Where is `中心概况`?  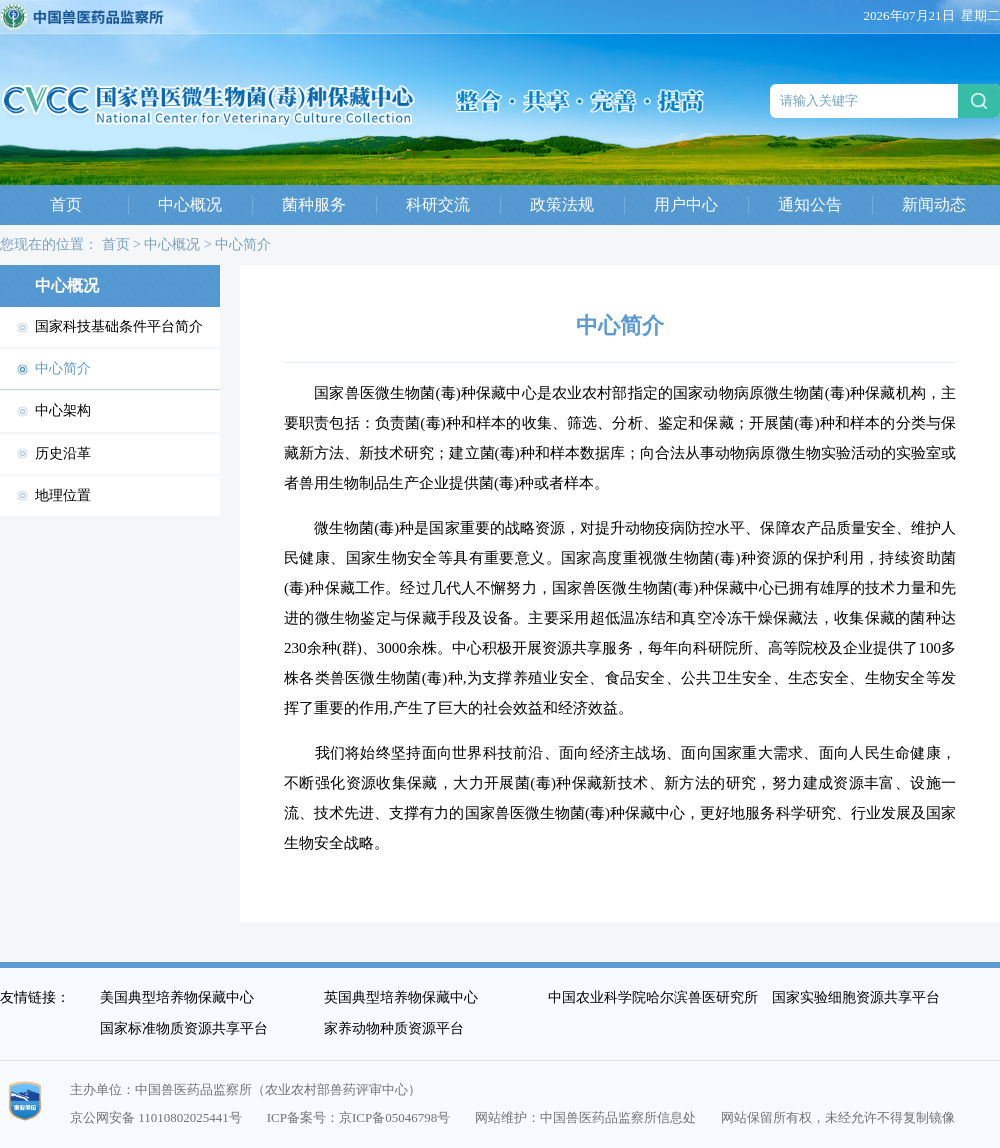 中心概况 is located at coordinates (190, 204).